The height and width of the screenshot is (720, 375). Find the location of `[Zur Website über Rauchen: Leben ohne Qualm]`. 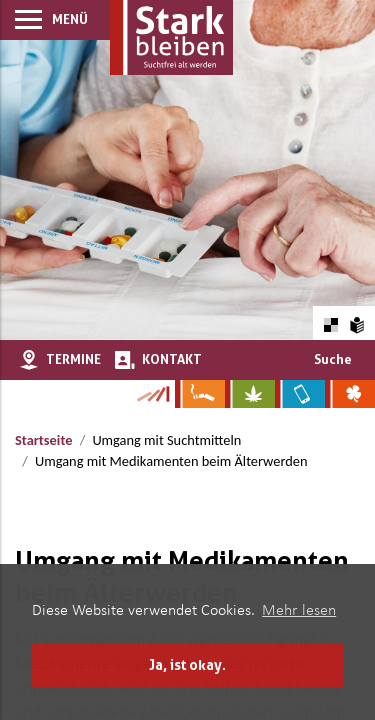

[Zur Website über Rauchen: Leben ohne Qualm] is located at coordinates (200, 394).